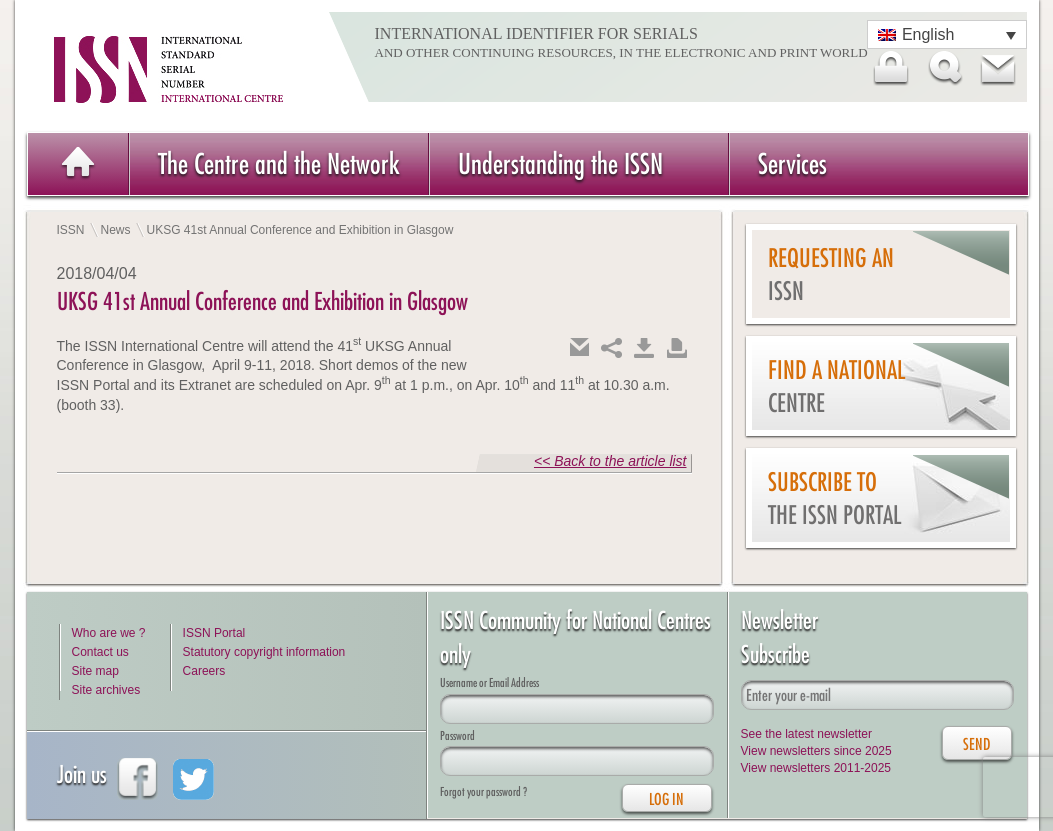 This screenshot has width=1053, height=831. What do you see at coordinates (560, 163) in the screenshot?
I see `Understanding the ISSN` at bounding box center [560, 163].